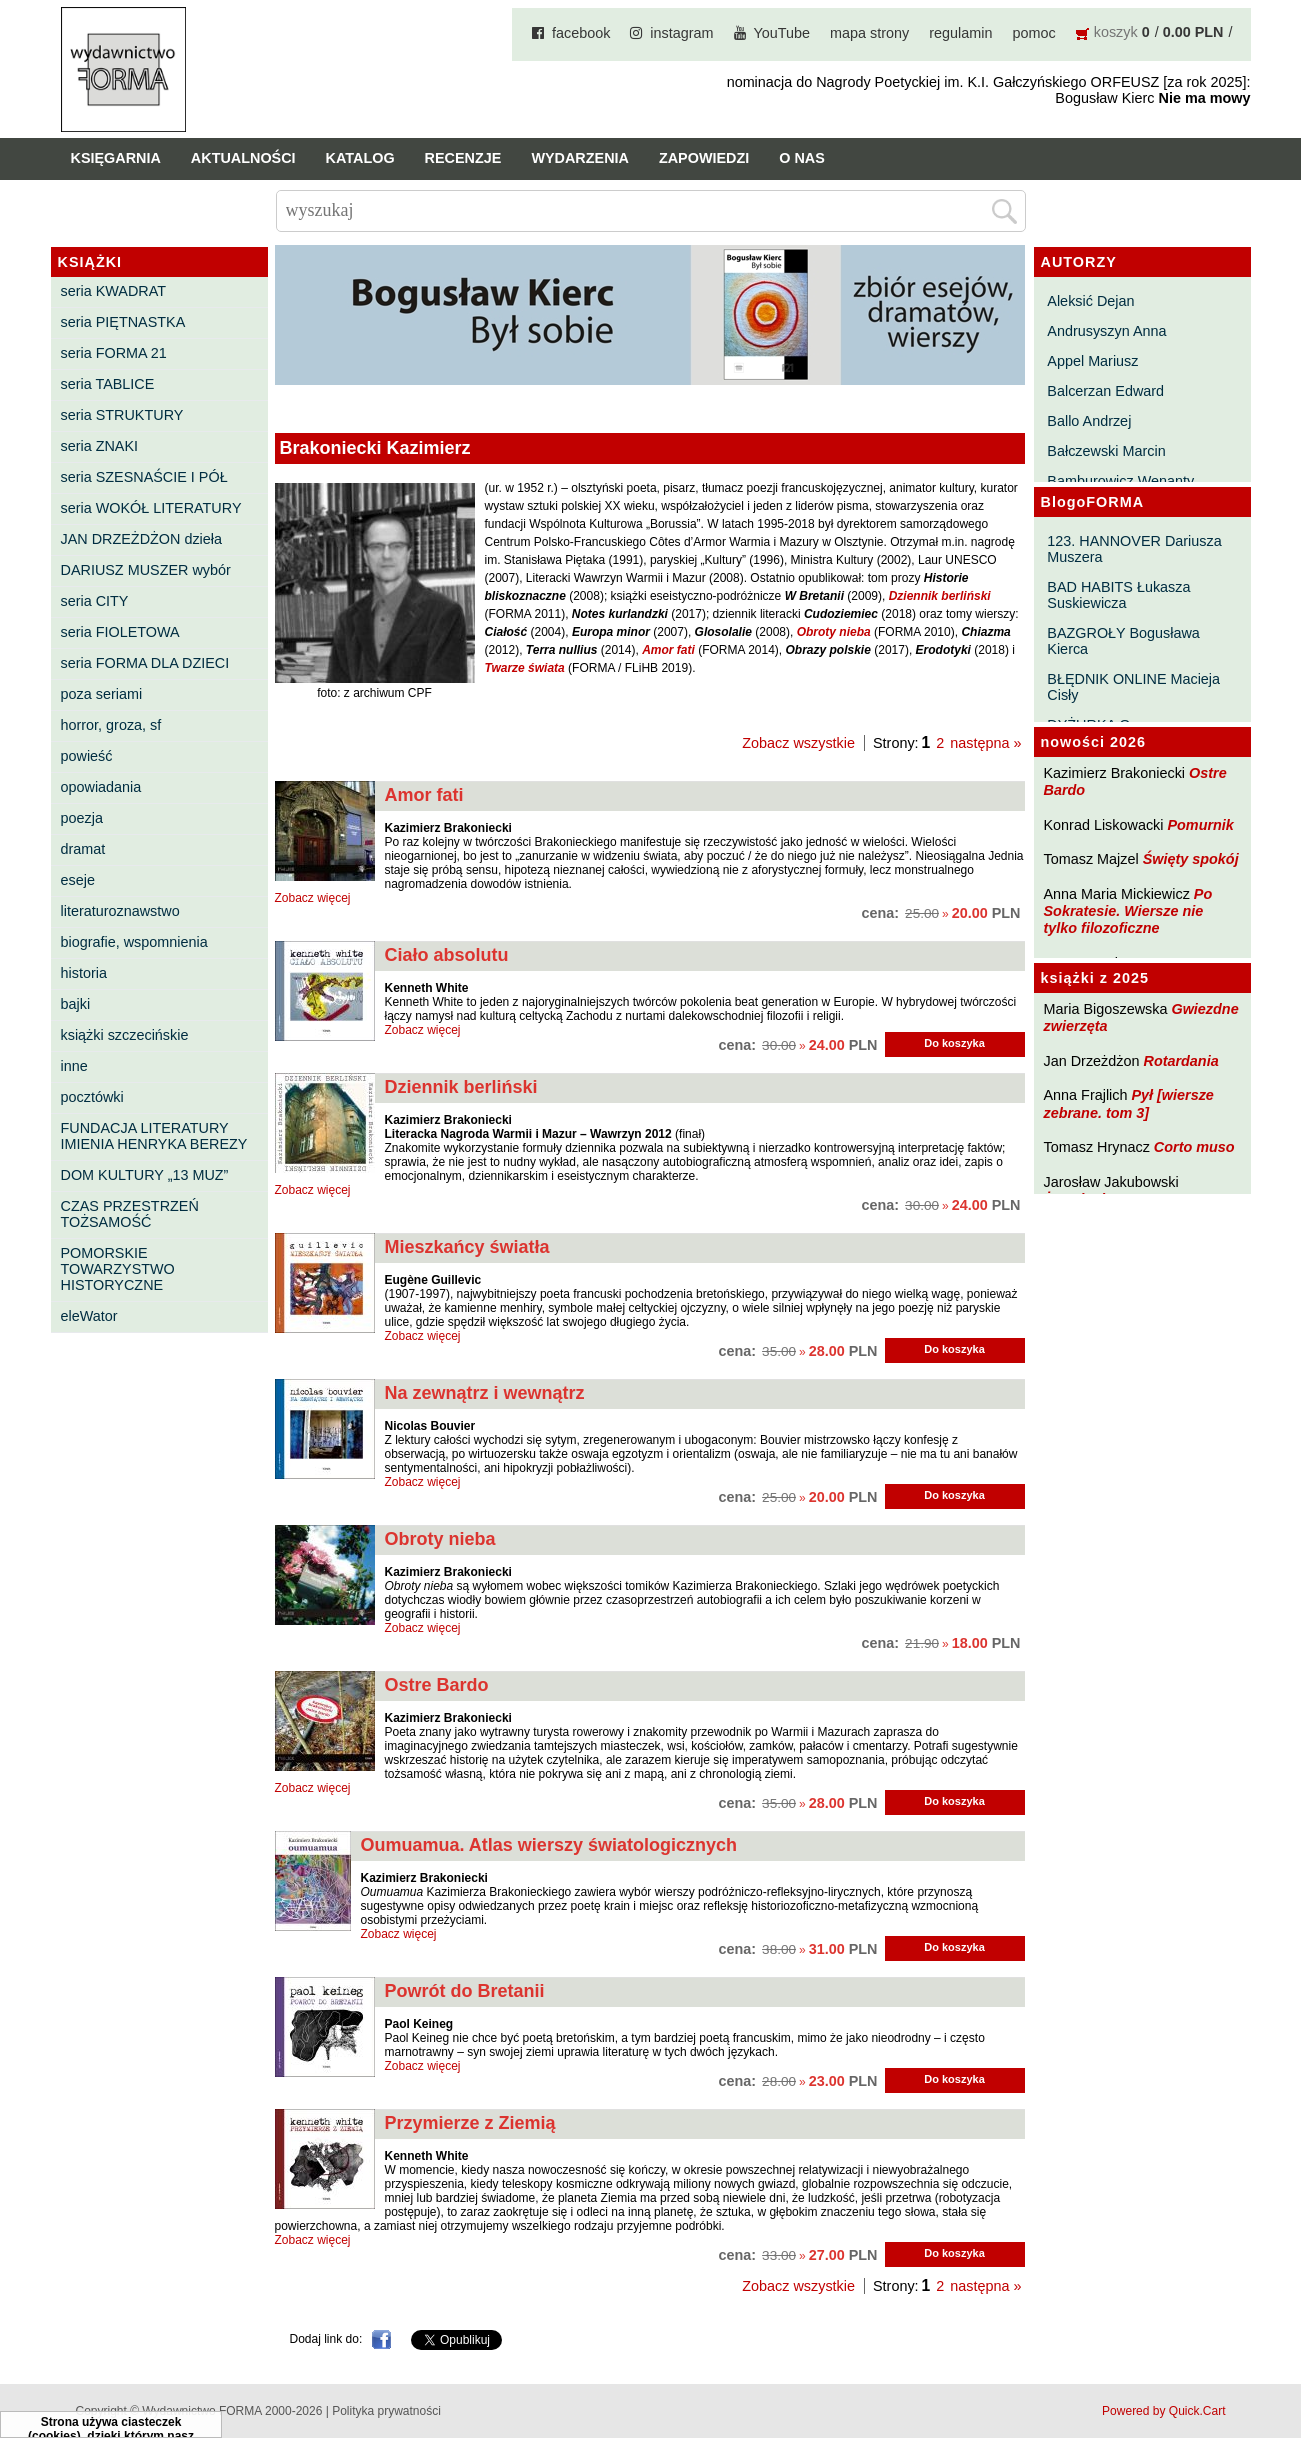 This screenshot has height=2438, width=1301. Describe the element at coordinates (114, 291) in the screenshot. I see `seria KWADRAT` at that location.